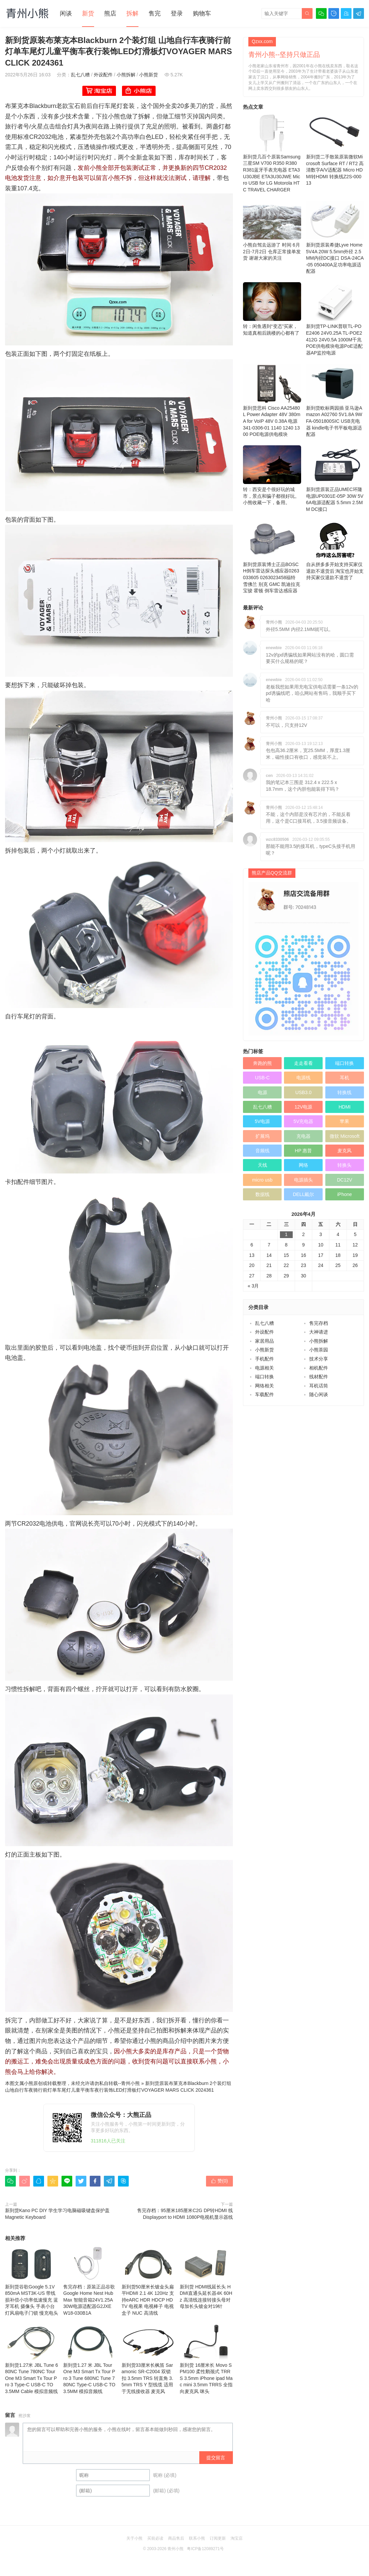 This screenshot has width=369, height=2576. What do you see at coordinates (262, 1194) in the screenshot?
I see `数据线` at bounding box center [262, 1194].